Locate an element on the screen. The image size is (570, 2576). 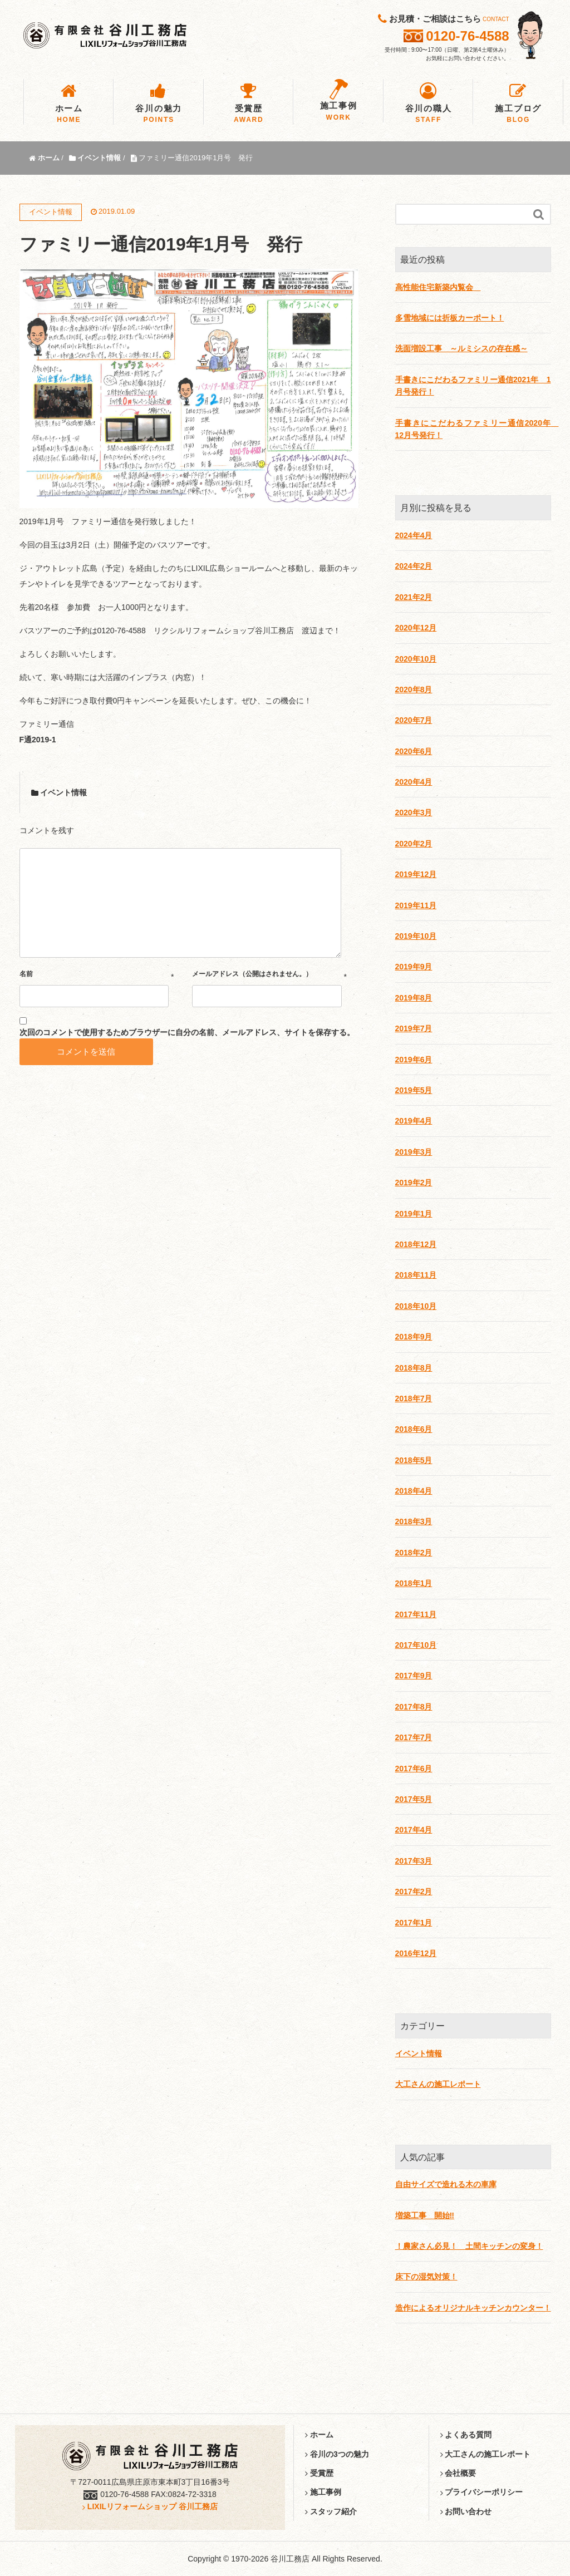
施工事例 is located at coordinates (323, 2492).